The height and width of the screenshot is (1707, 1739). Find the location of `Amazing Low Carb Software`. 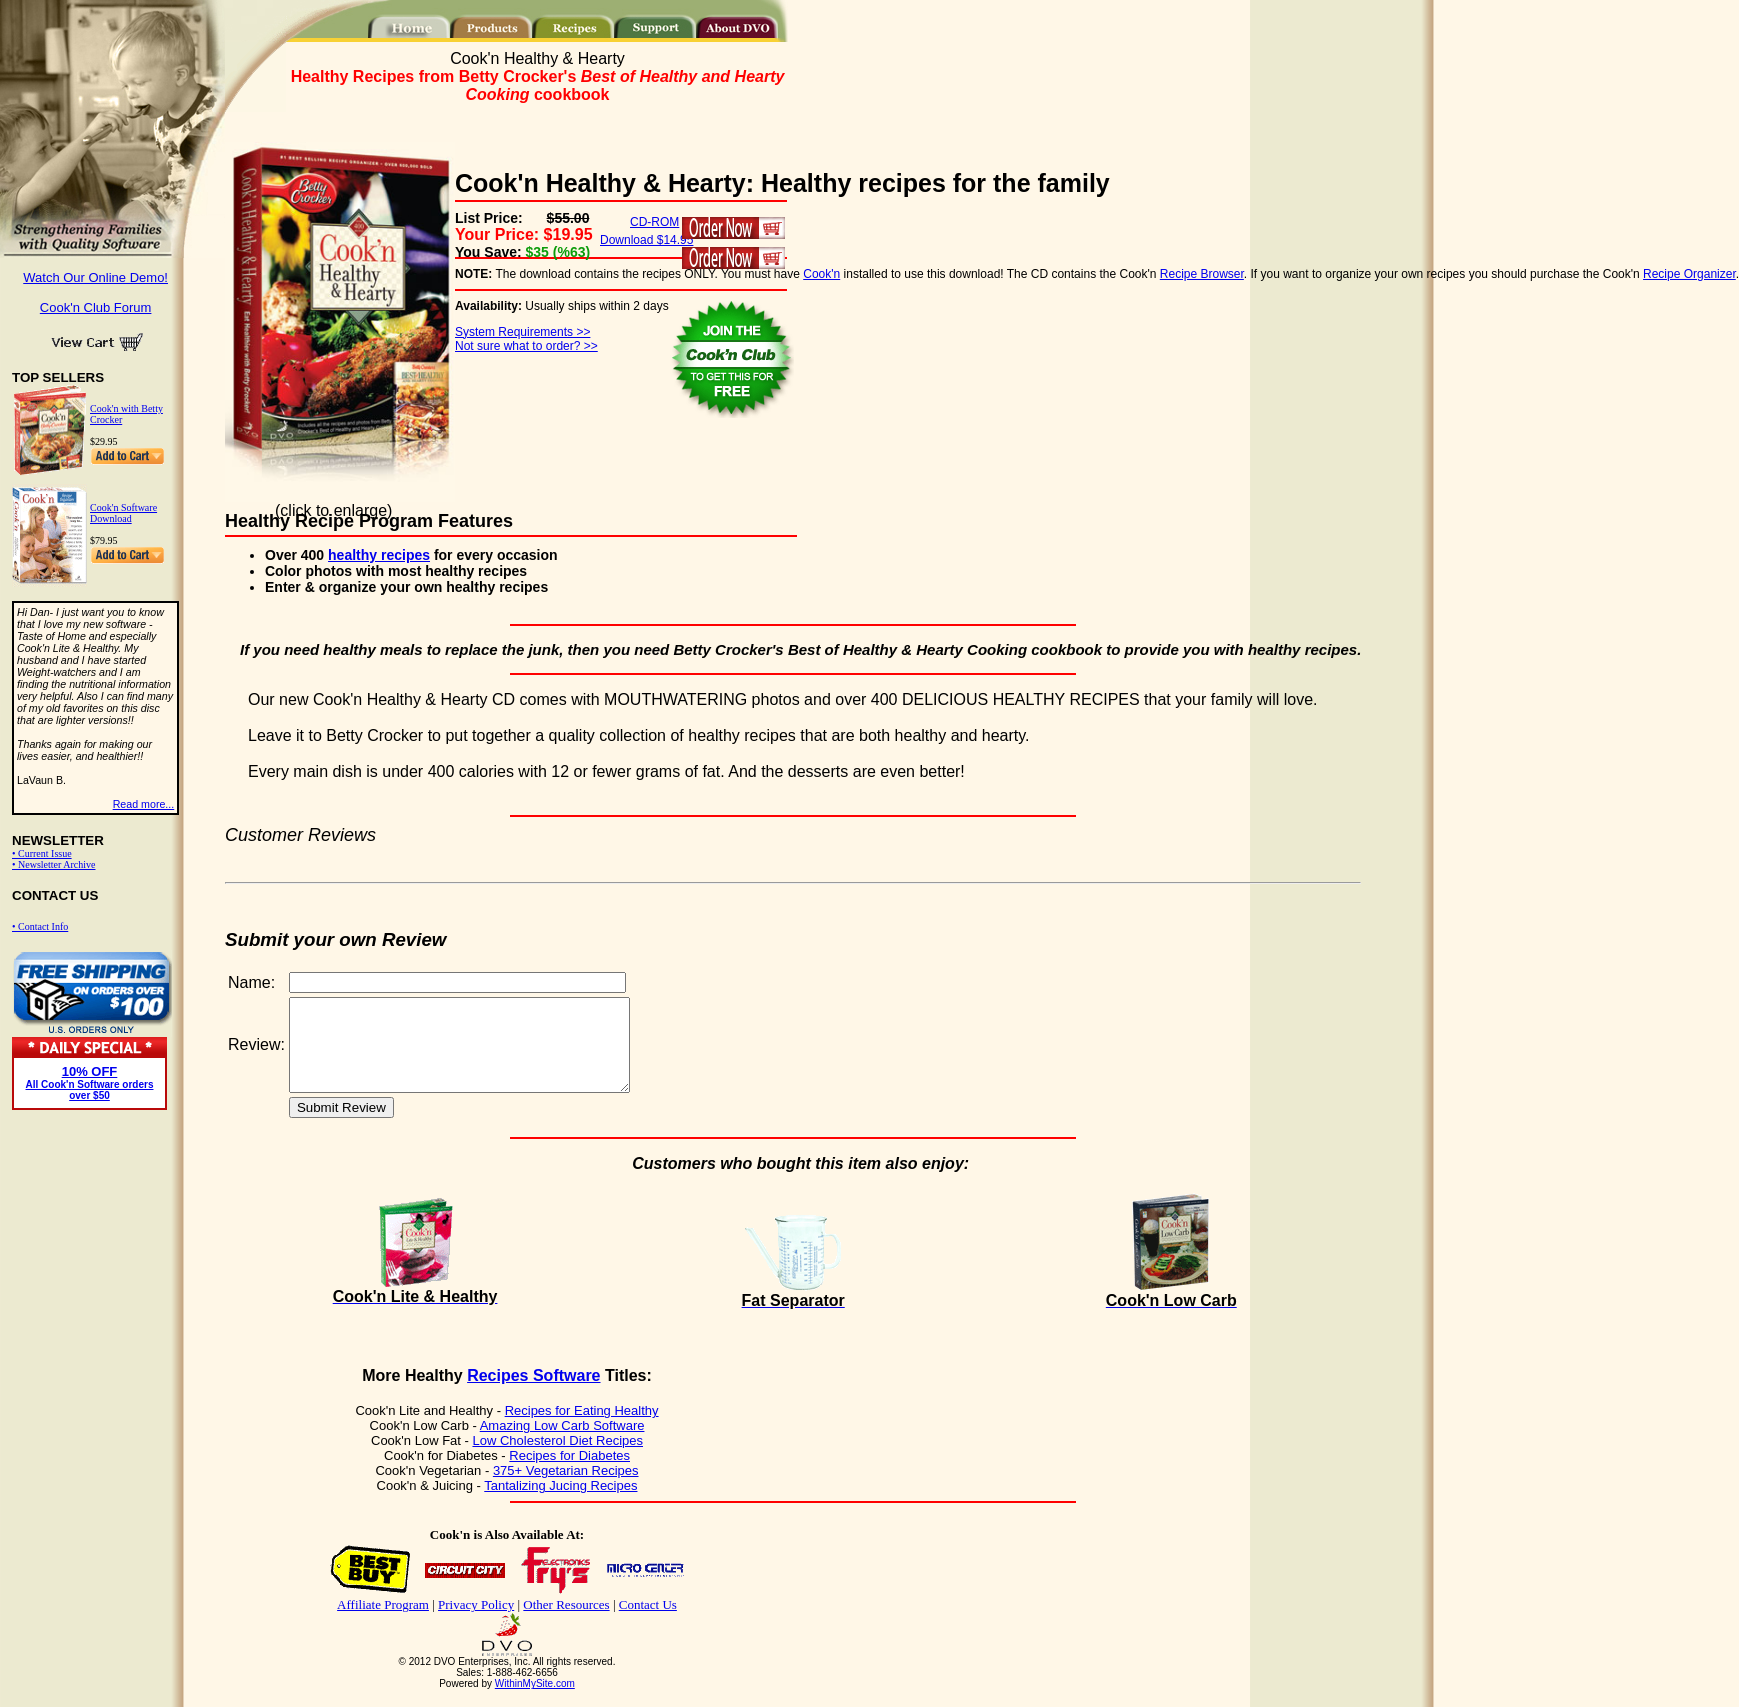

Amazing Low Carb Software is located at coordinates (562, 1443).